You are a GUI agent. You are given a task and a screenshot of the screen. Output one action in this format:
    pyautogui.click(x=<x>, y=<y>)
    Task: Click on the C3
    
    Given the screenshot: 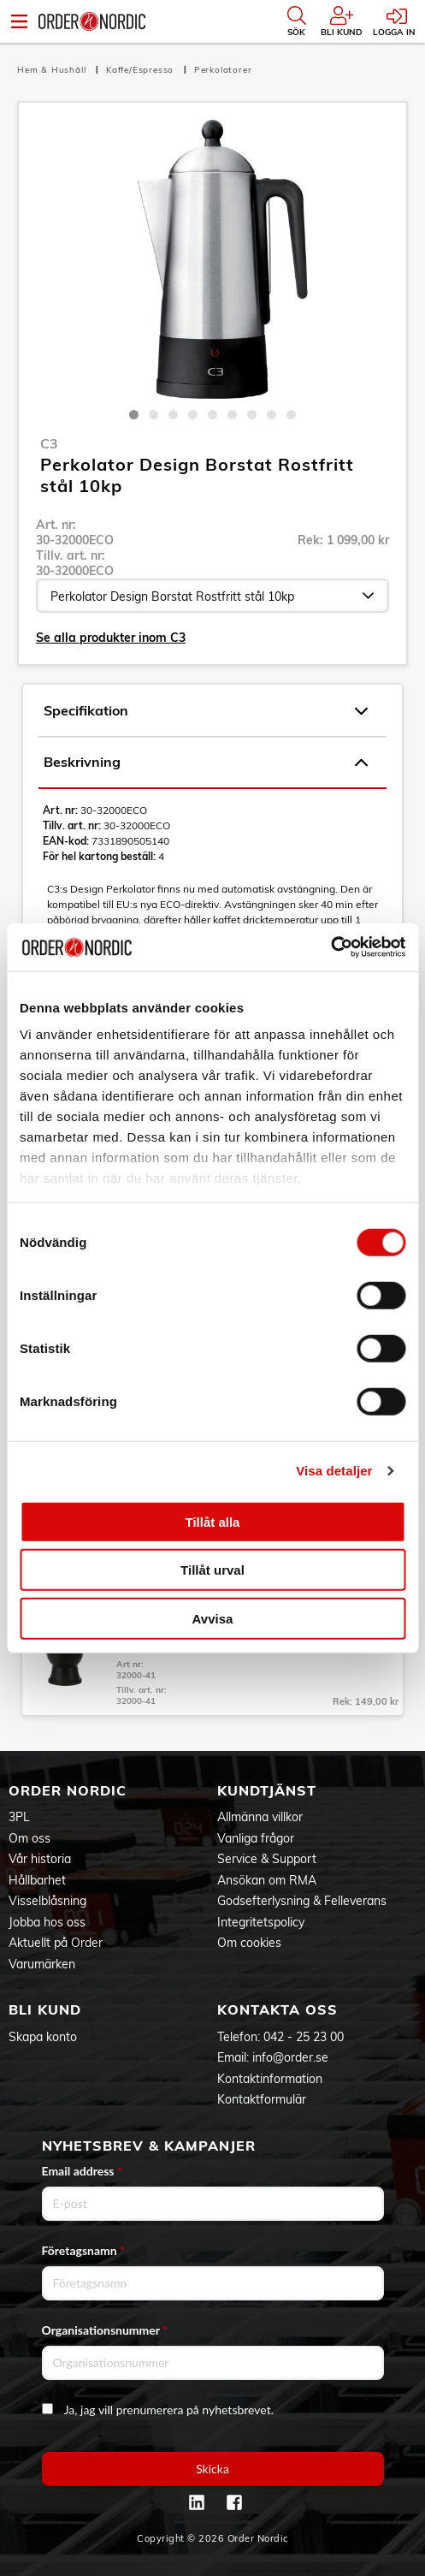 What is the action you would take?
    pyautogui.click(x=49, y=443)
    